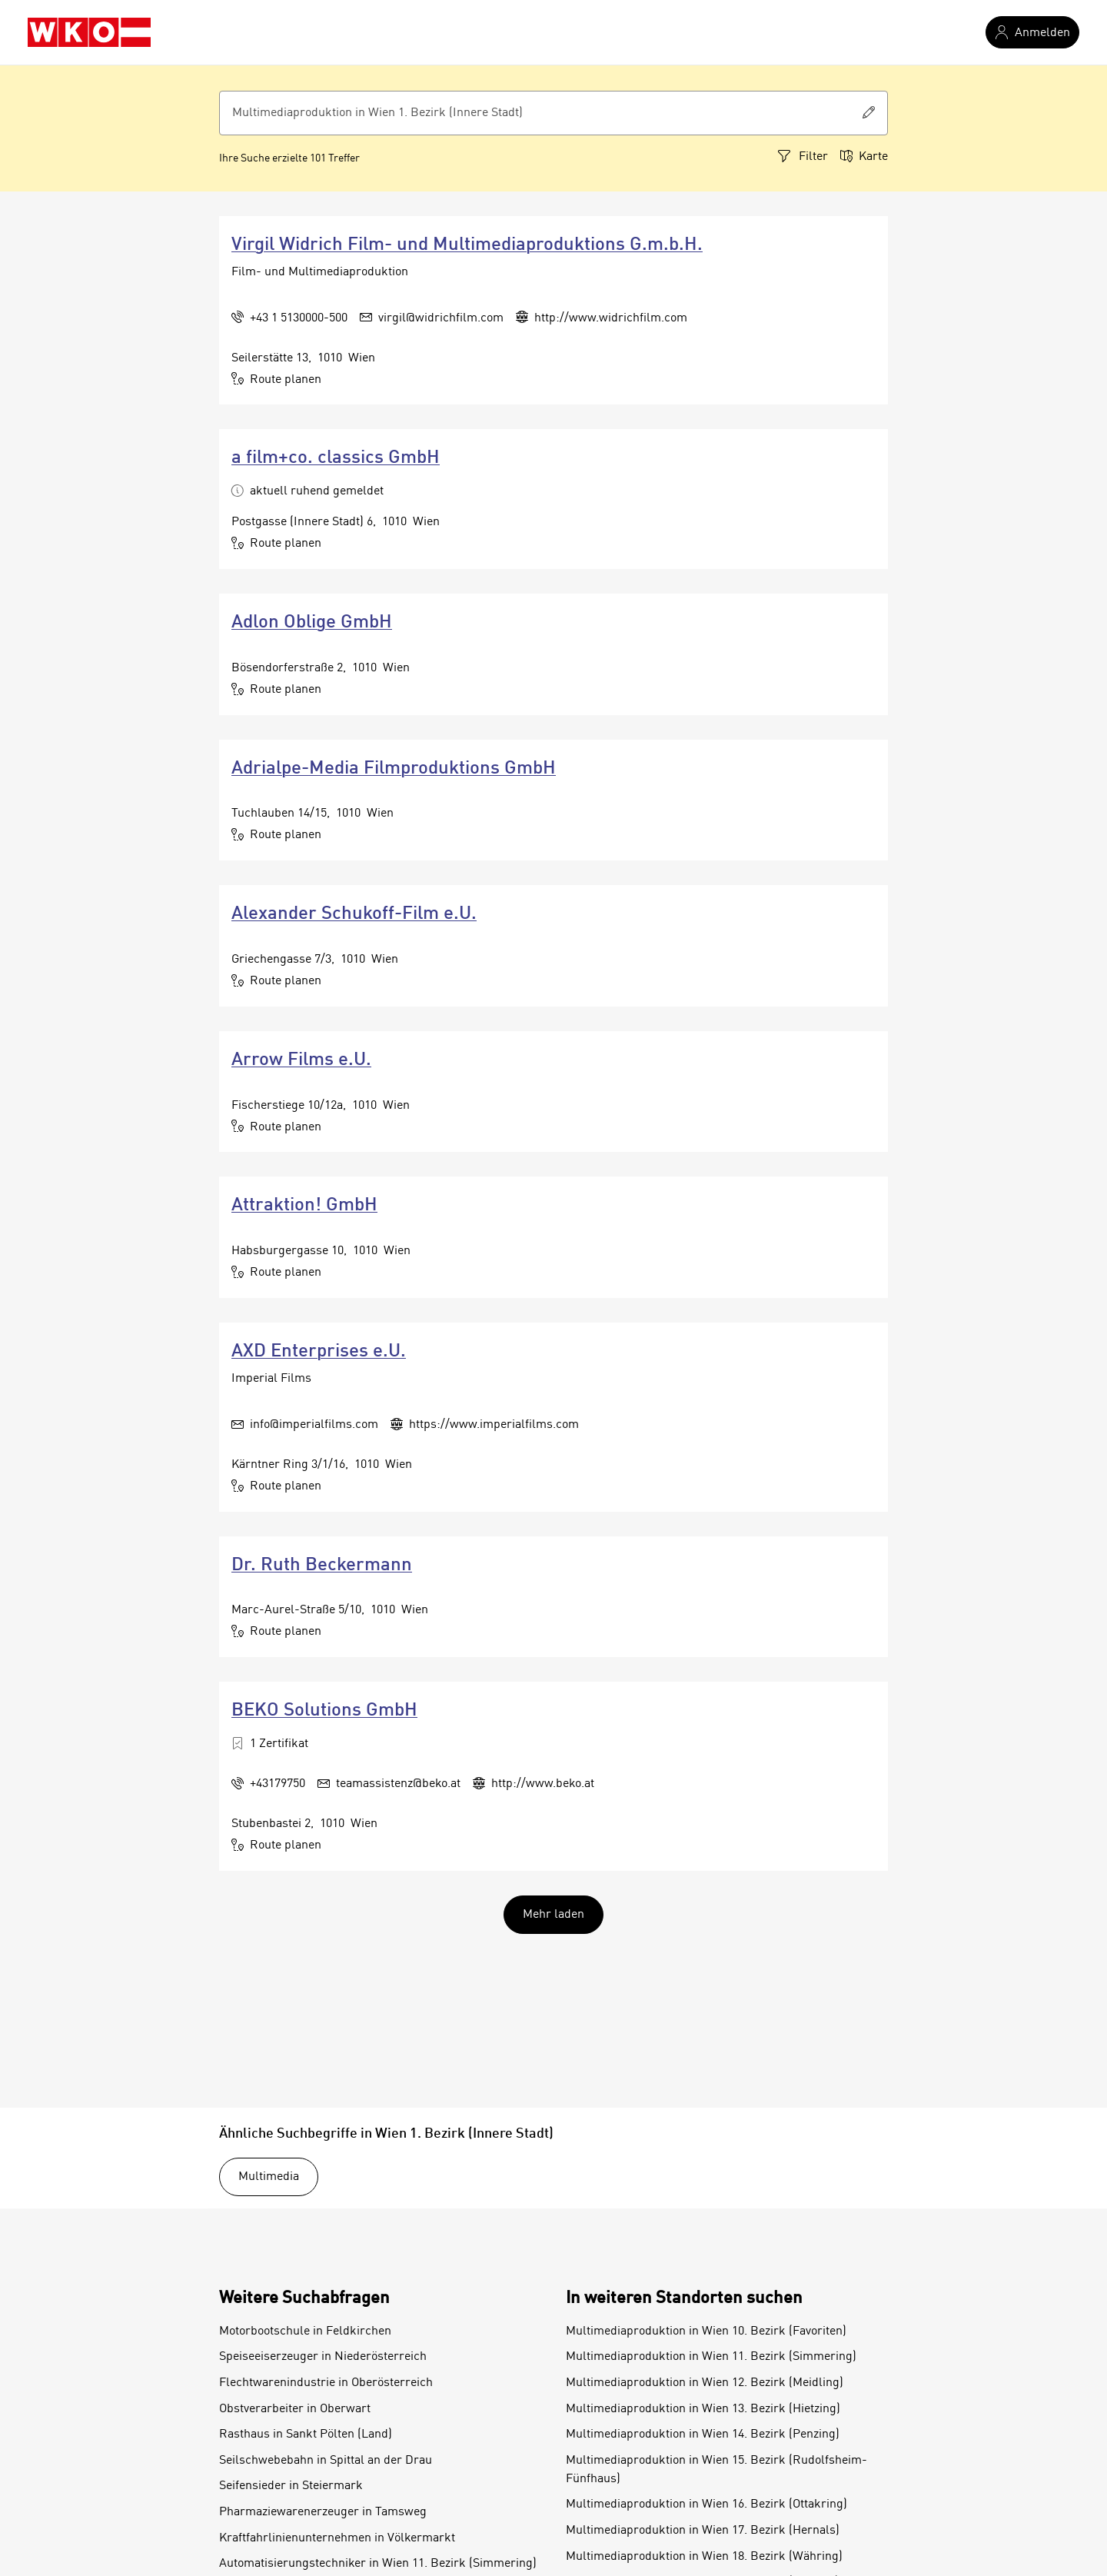  What do you see at coordinates (305, 2434) in the screenshot?
I see `Rasthaus in Sankt Pölten (Land)` at bounding box center [305, 2434].